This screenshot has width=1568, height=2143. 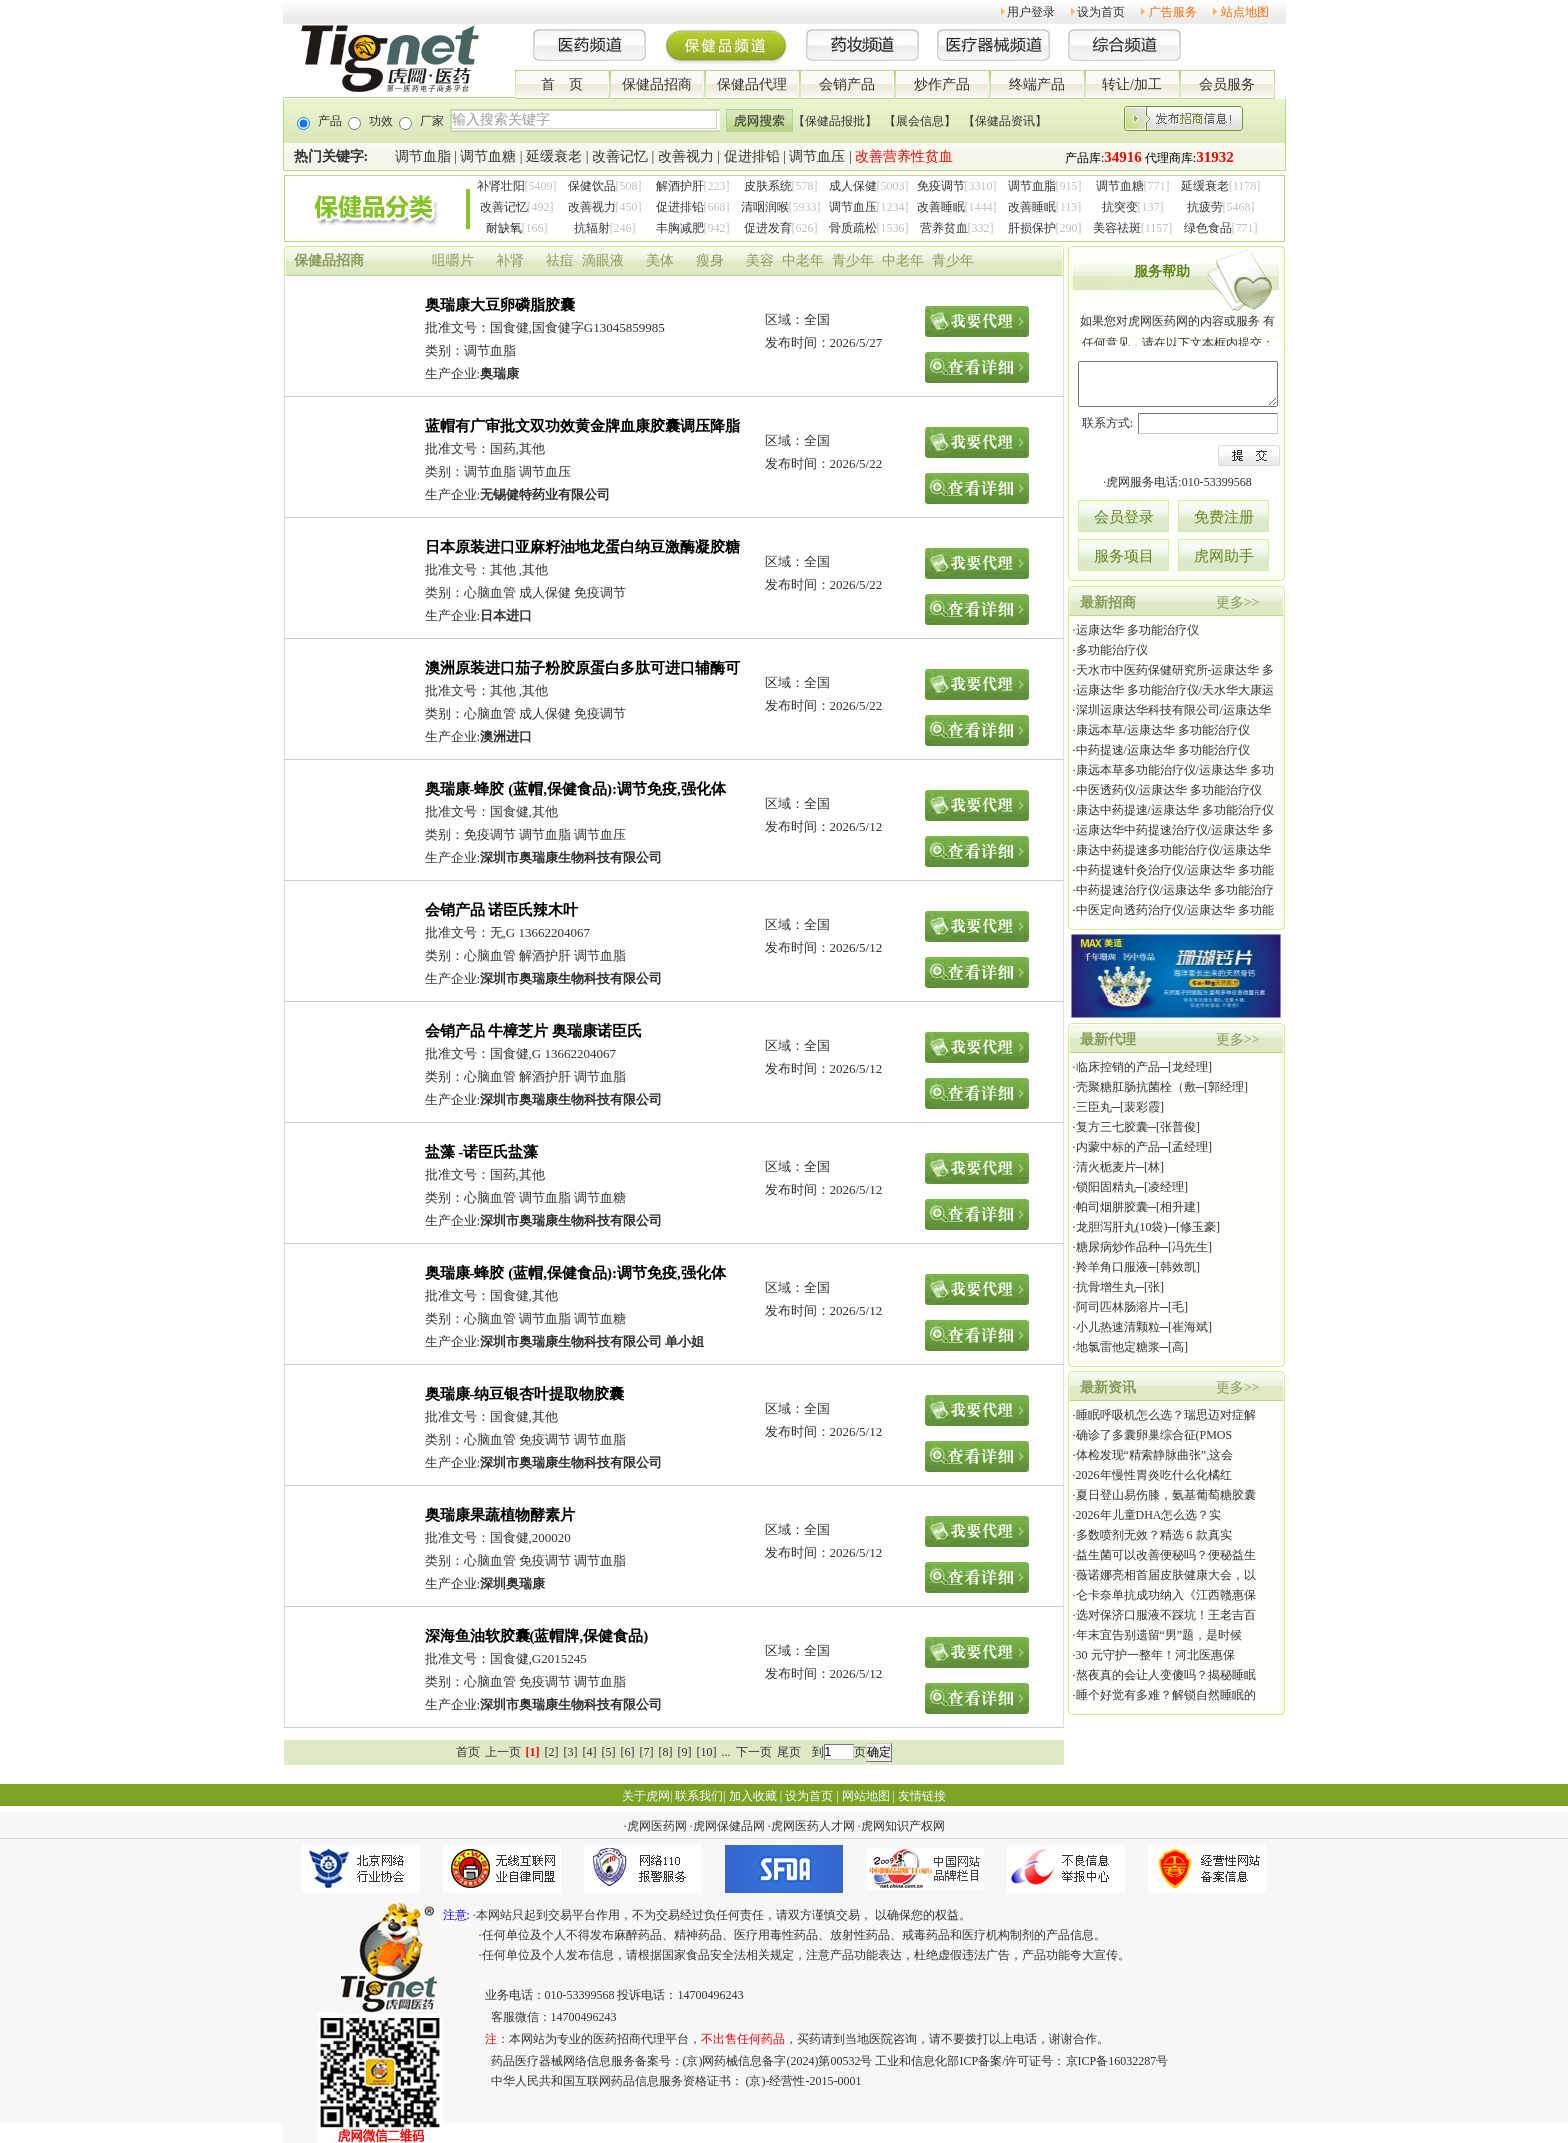 I want to click on 仑卡奈单抗成功纳入《江西赣惠保, so click(x=1166, y=1595).